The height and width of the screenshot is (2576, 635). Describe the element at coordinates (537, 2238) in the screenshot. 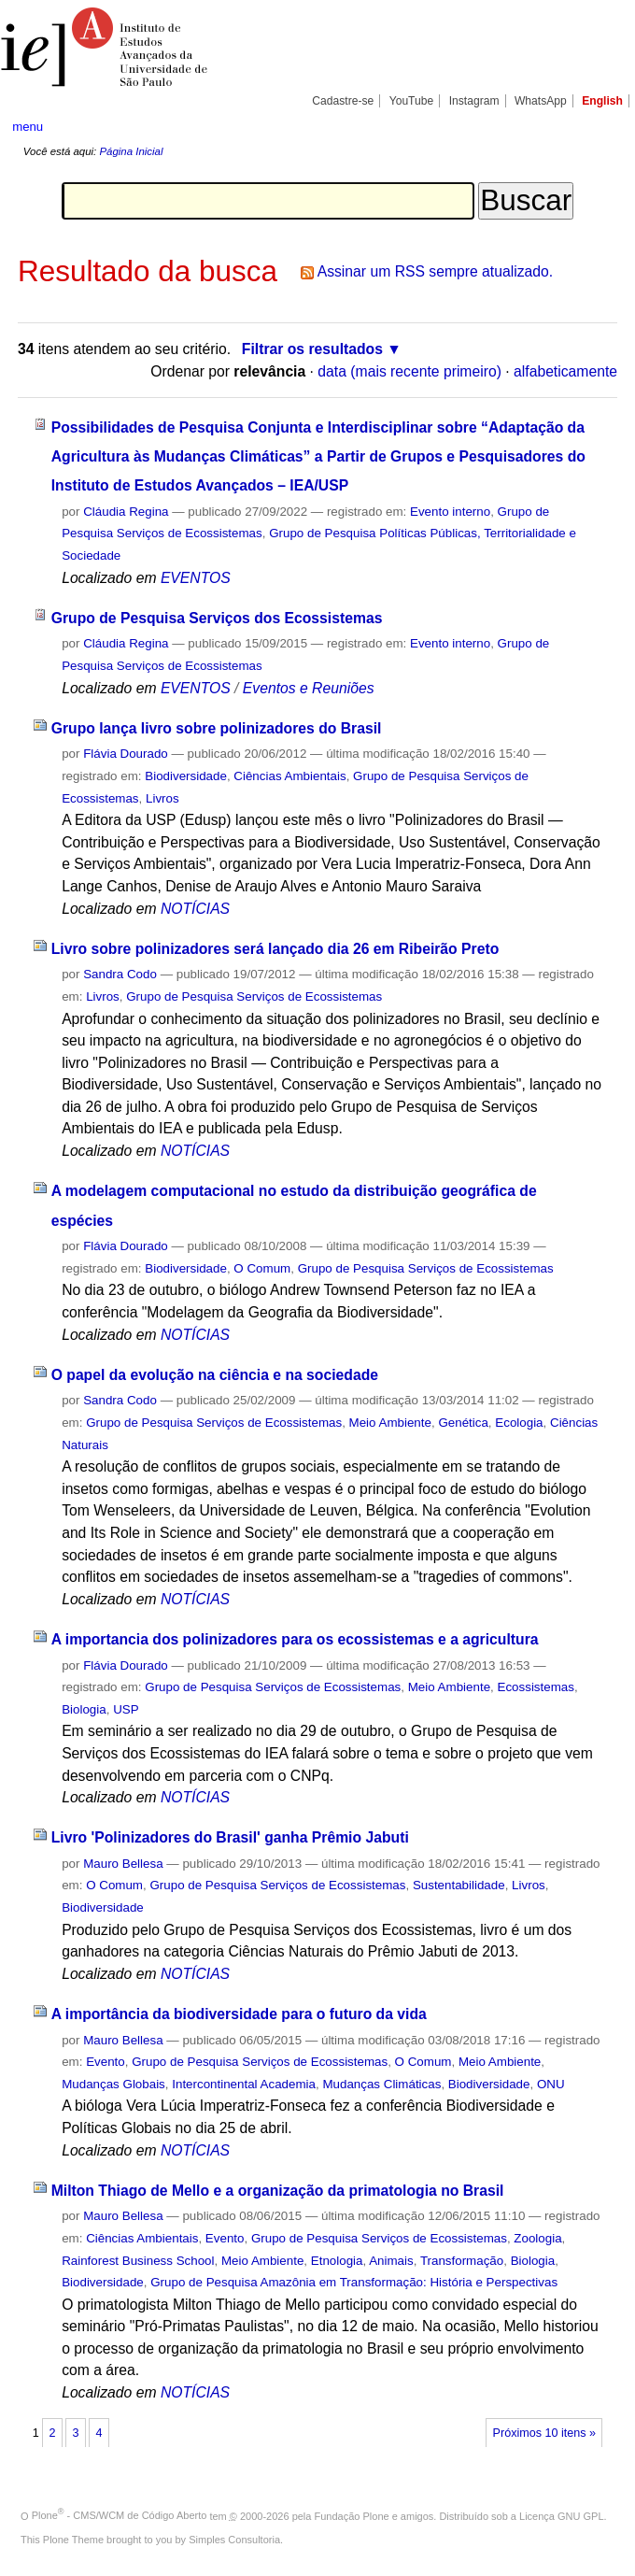

I see `Zoologia` at that location.